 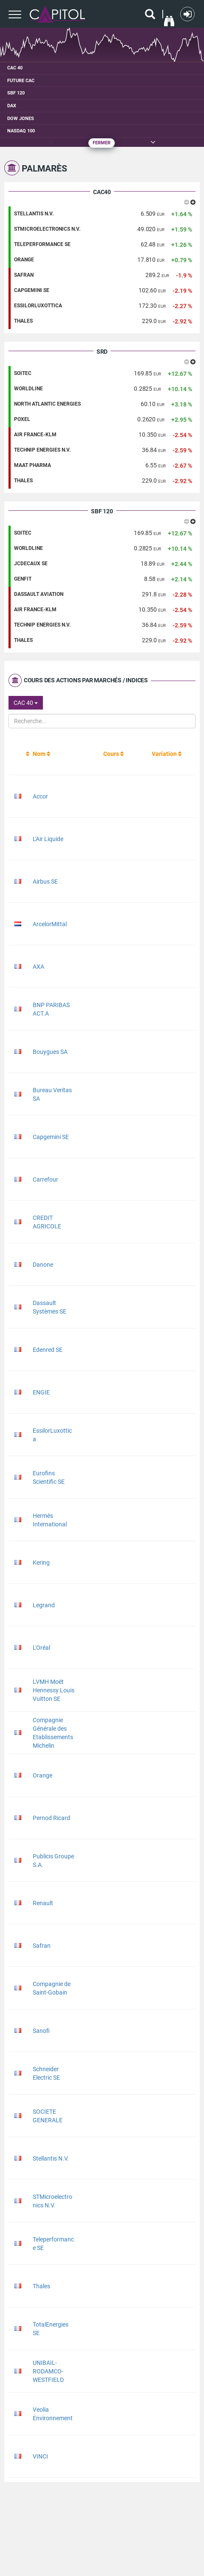 What do you see at coordinates (41, 1392) in the screenshot?
I see `ENGIE` at bounding box center [41, 1392].